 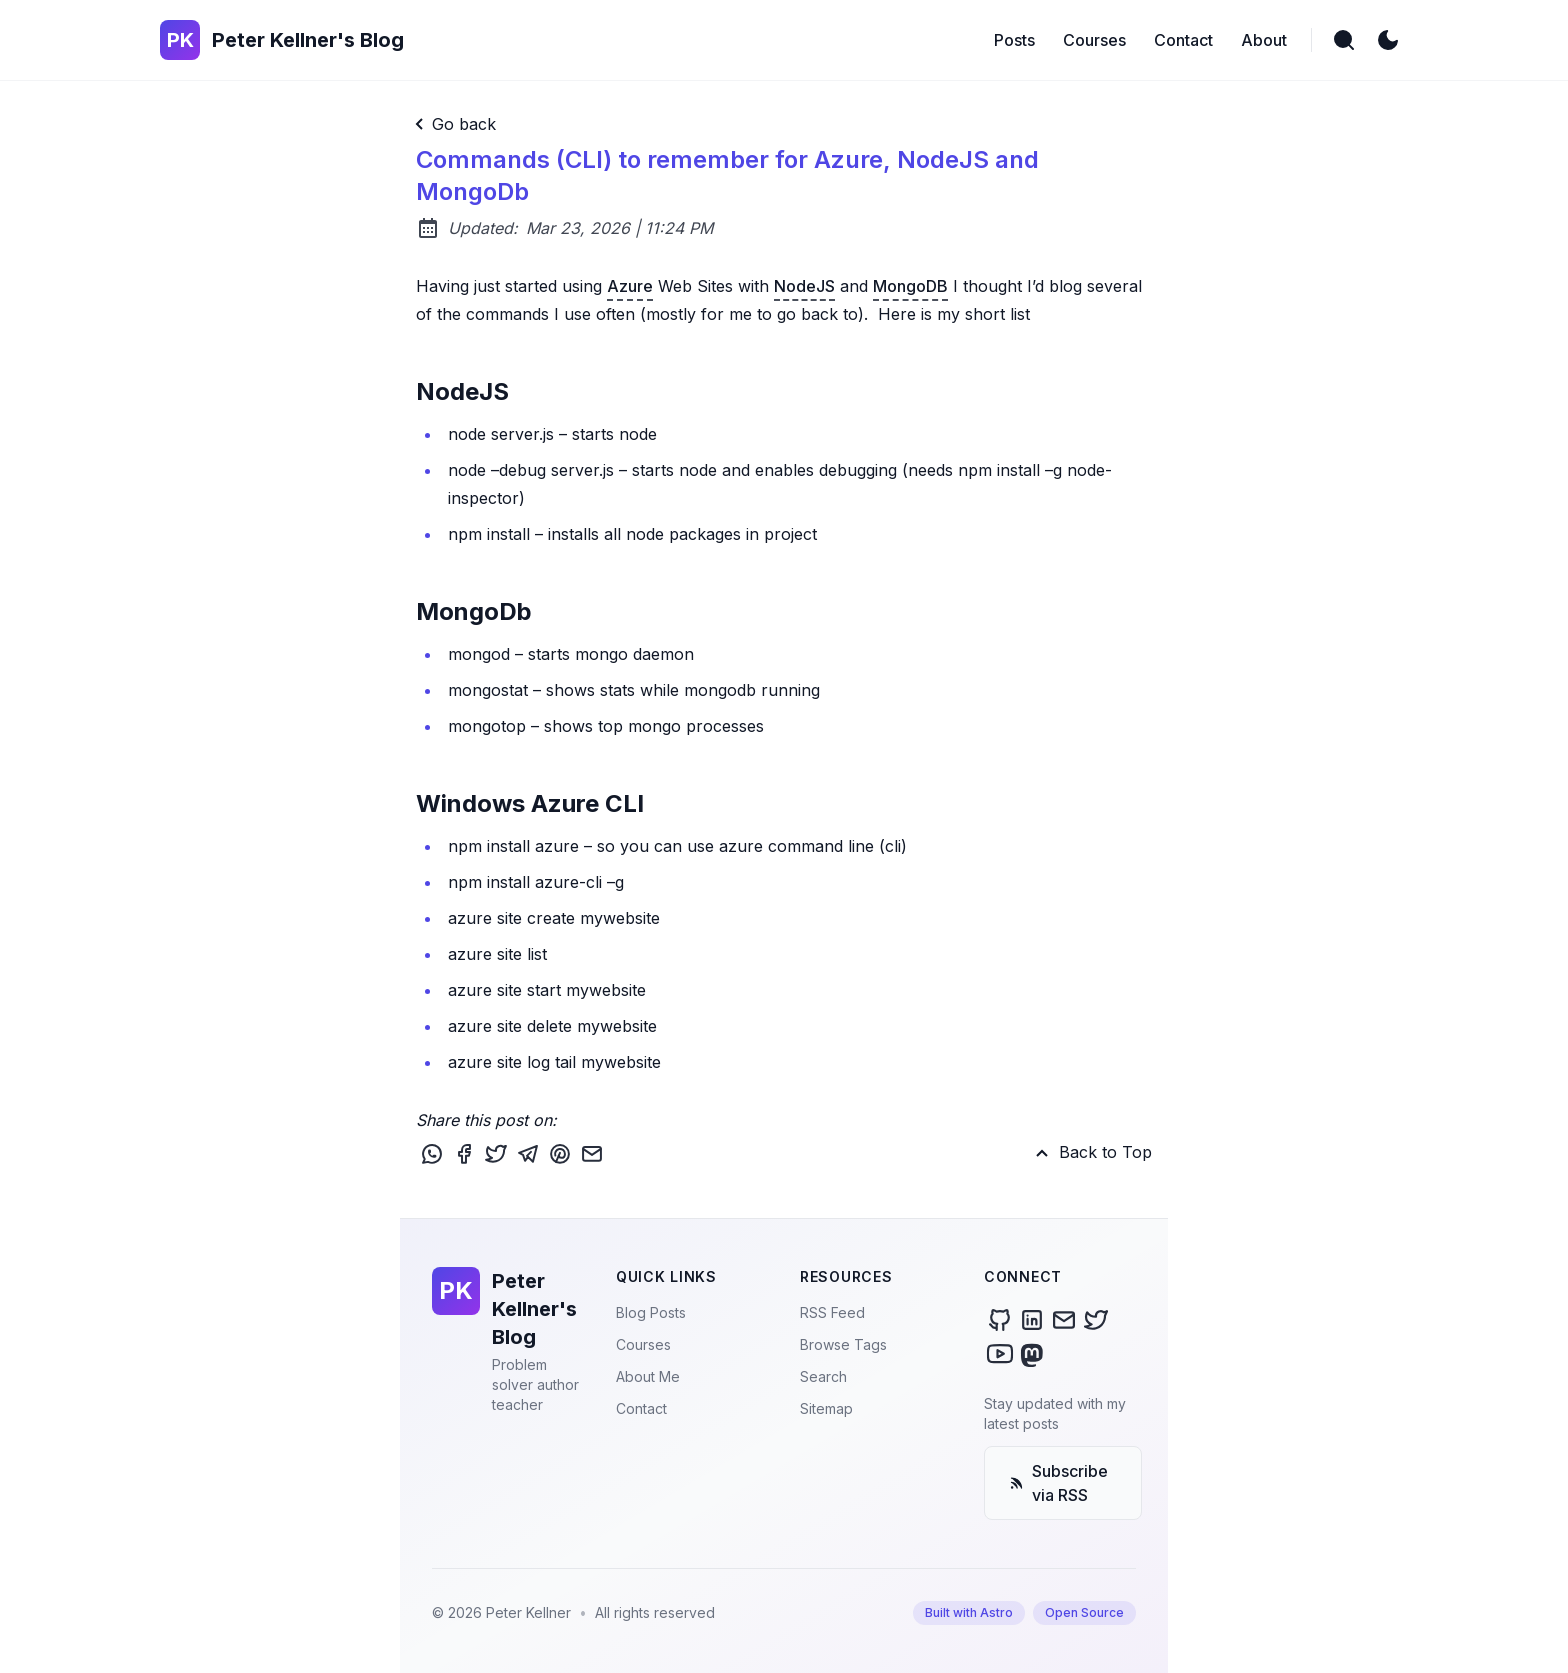 I want to click on Sitemap, so click(x=826, y=1408).